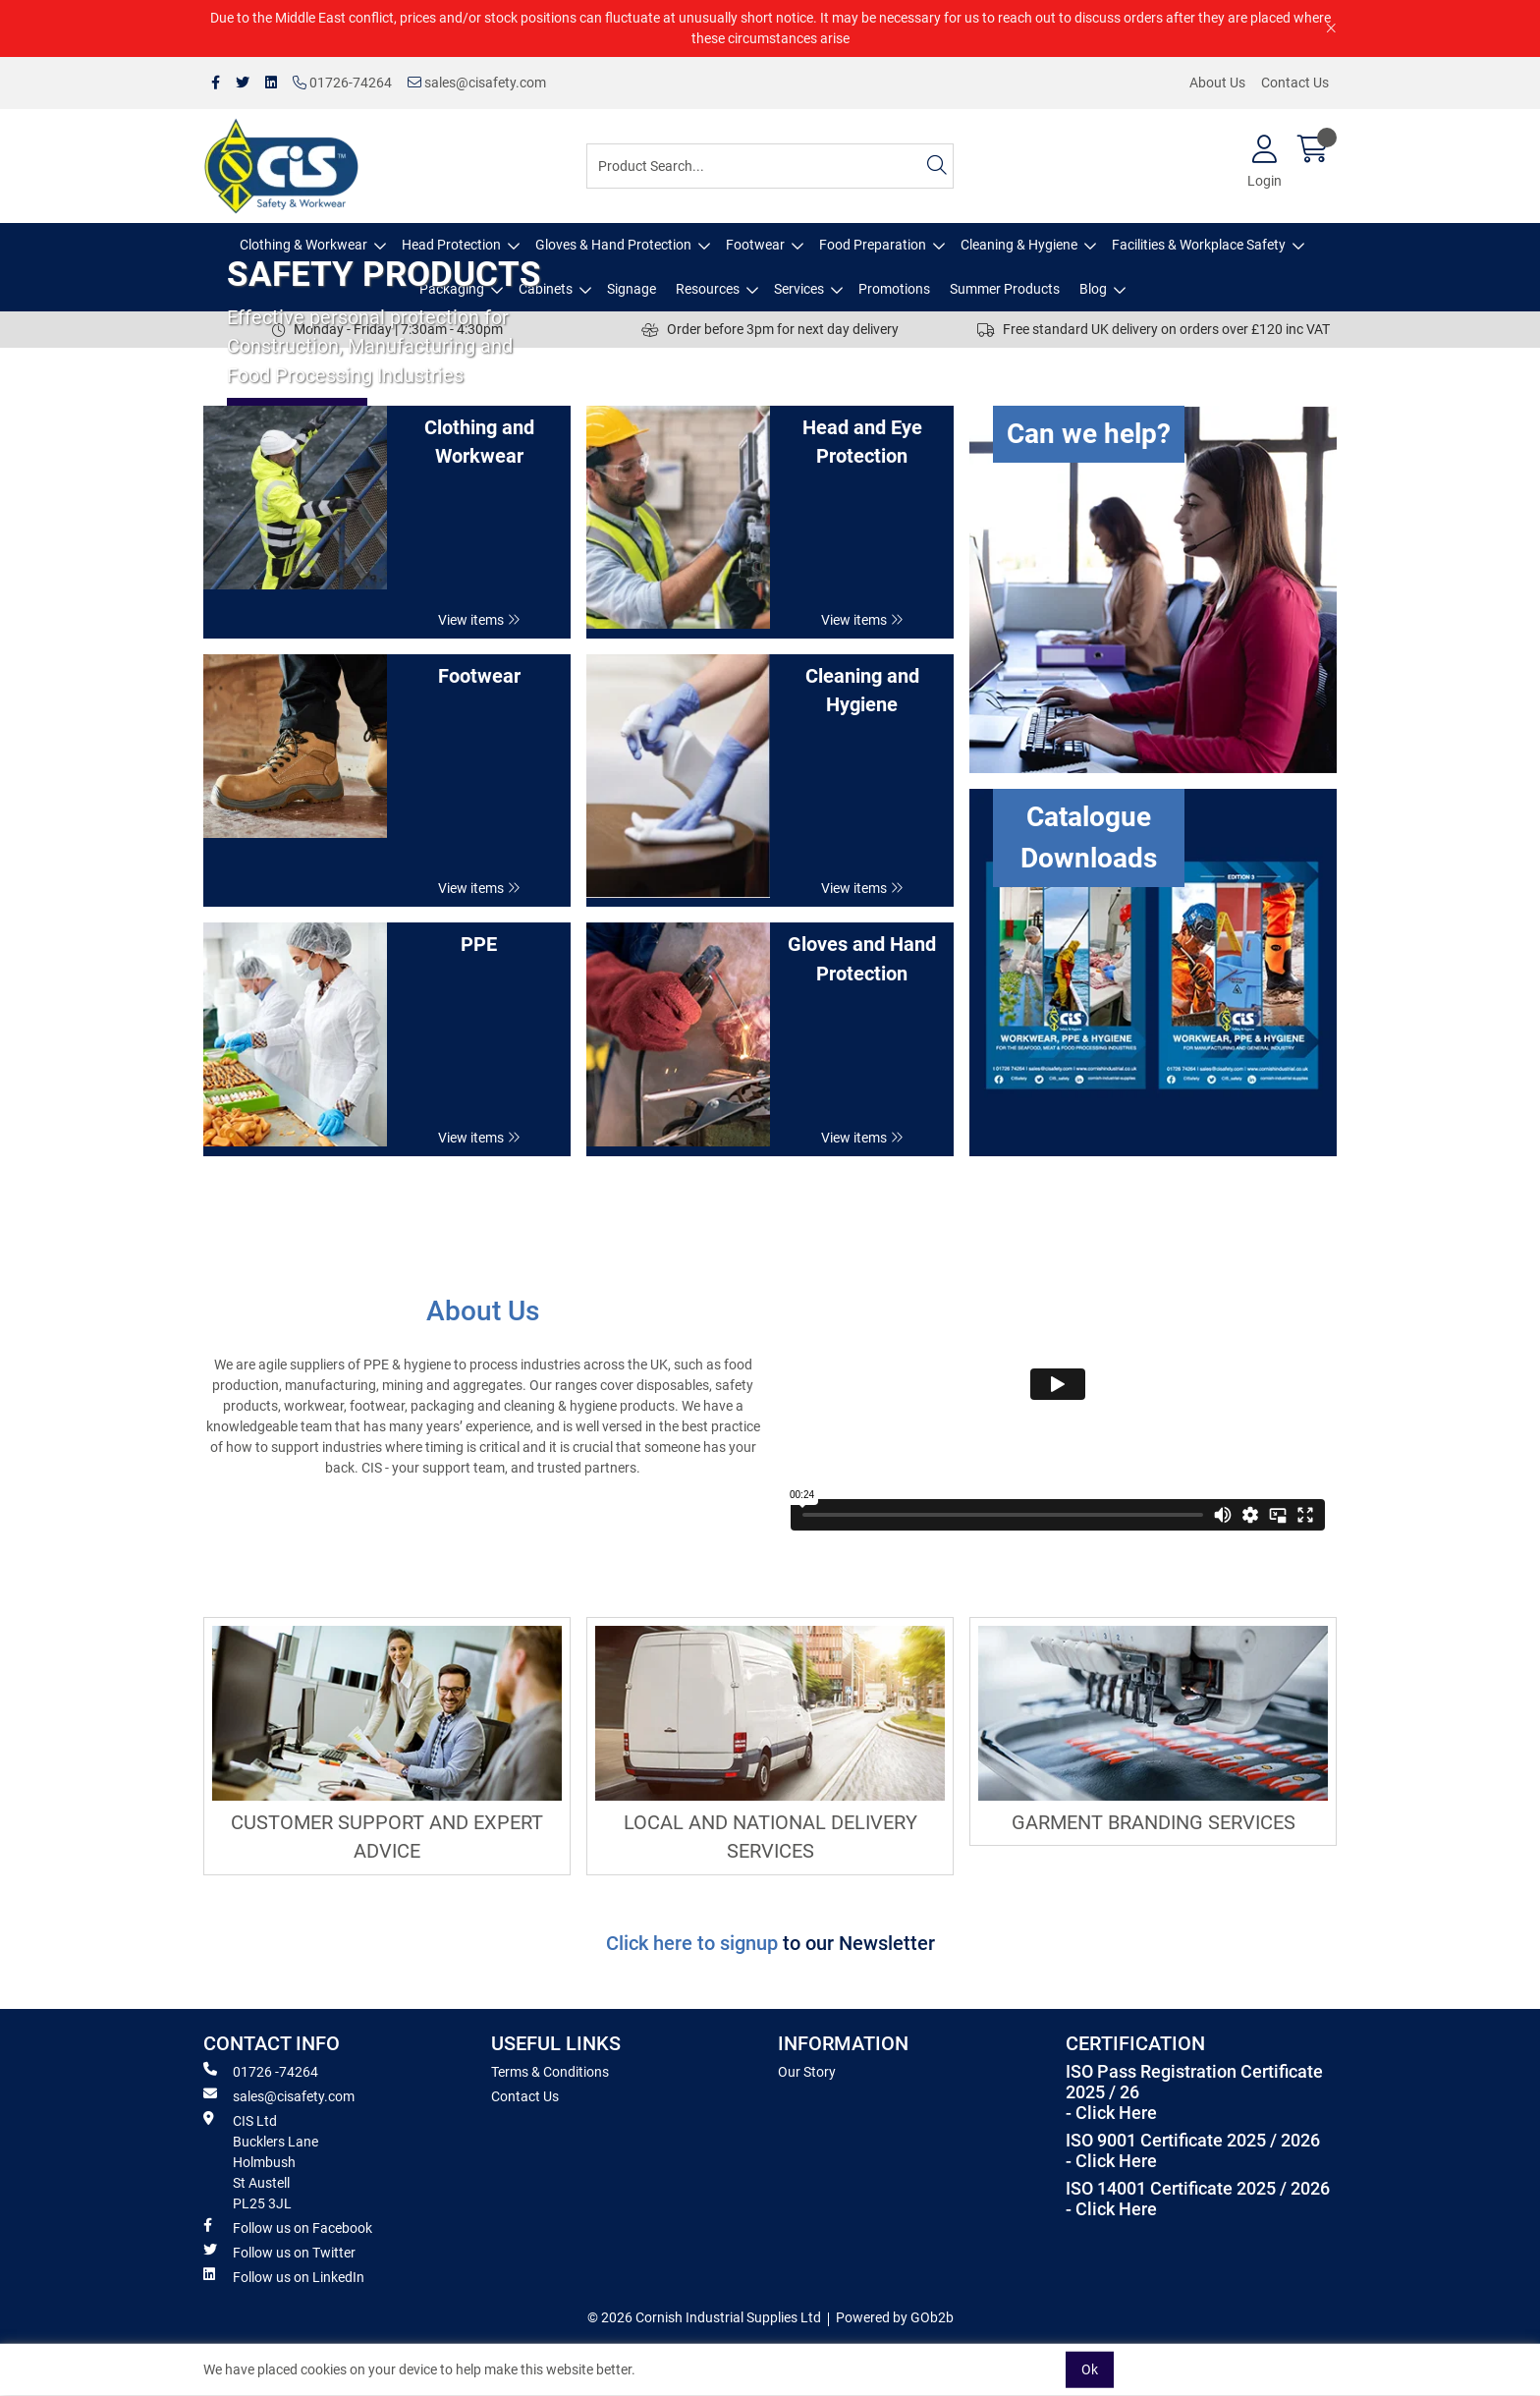 Image resolution: width=1540 pixels, height=2396 pixels. What do you see at coordinates (1295, 82) in the screenshot?
I see `Contact Us` at bounding box center [1295, 82].